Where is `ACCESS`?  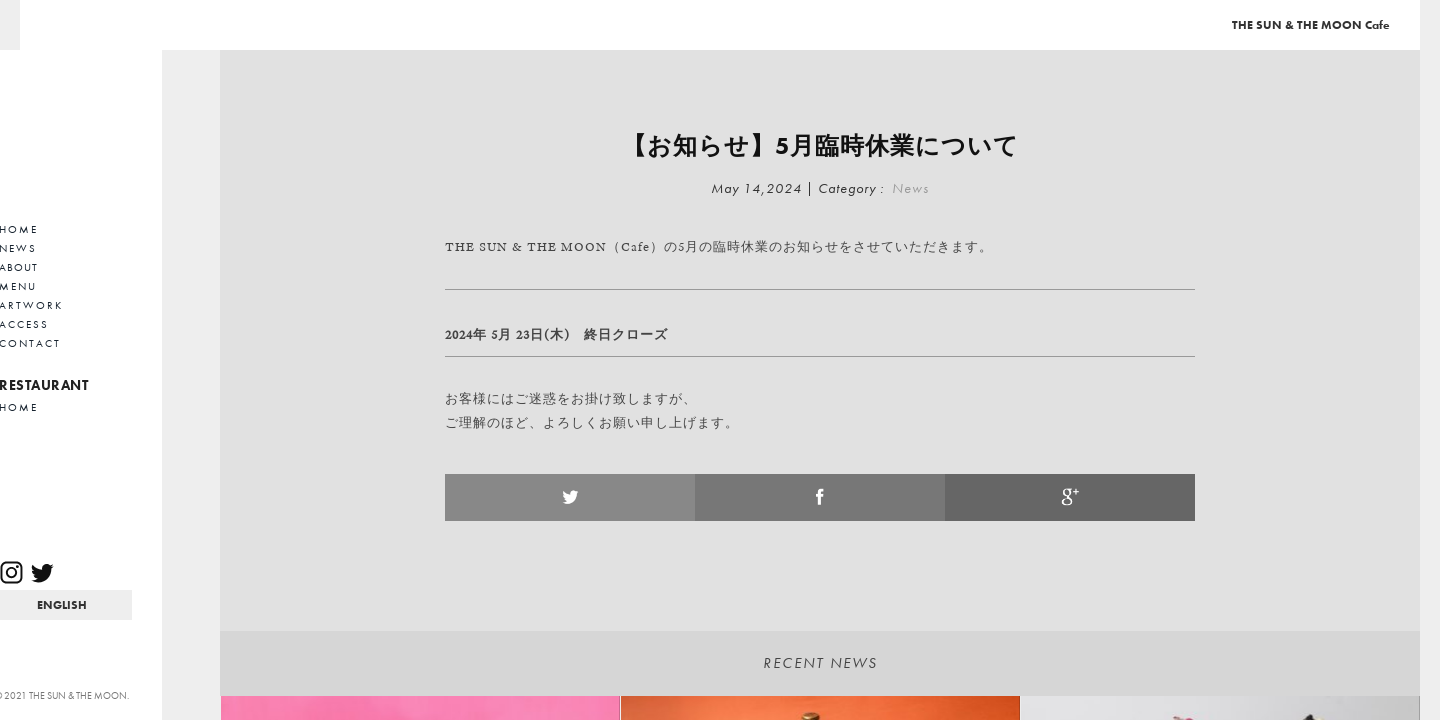 ACCESS is located at coordinates (83, 324).